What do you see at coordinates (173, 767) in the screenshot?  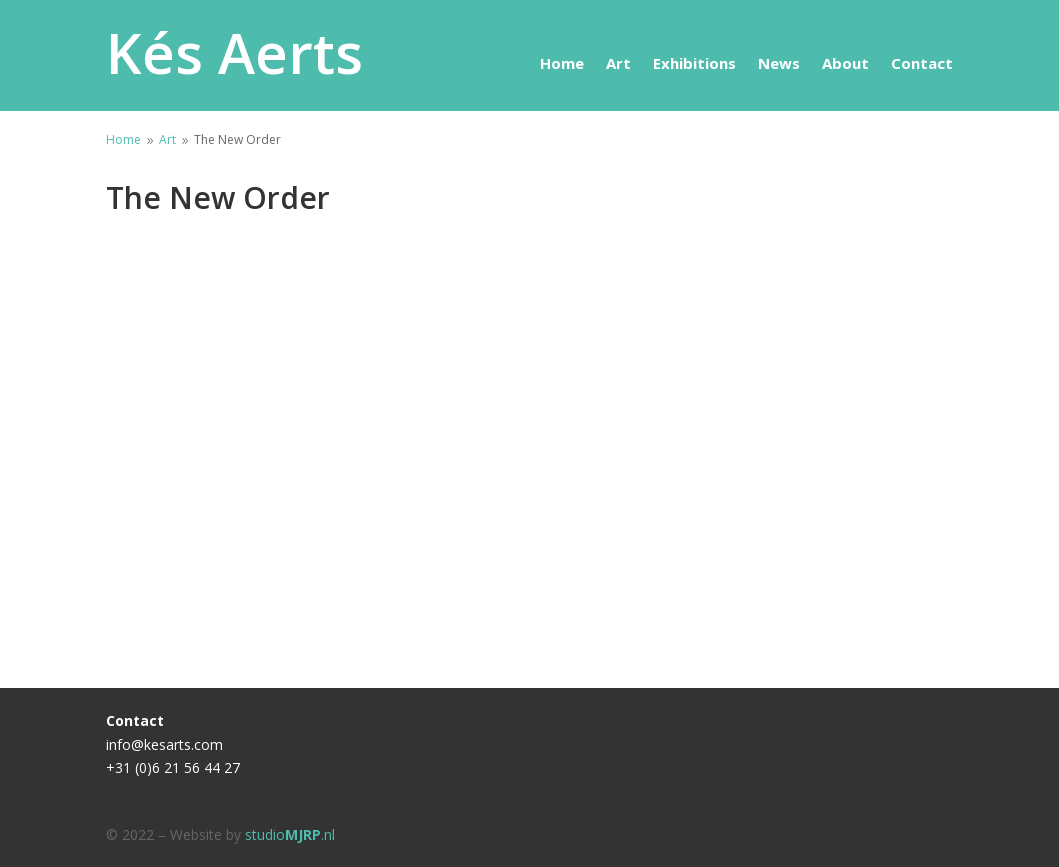 I see `+31 (0)6 21 56 44 27` at bounding box center [173, 767].